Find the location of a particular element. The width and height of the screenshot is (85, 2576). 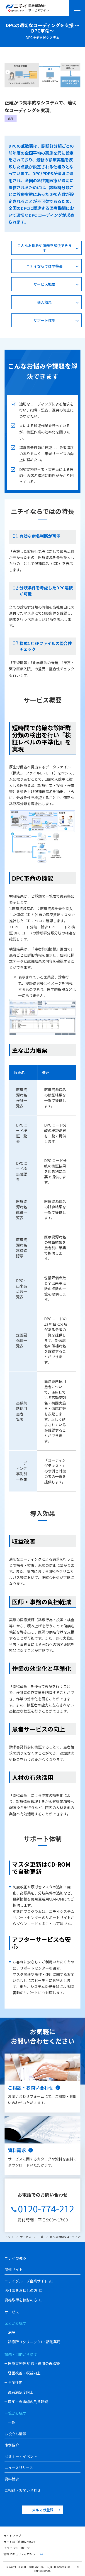

資料請求 is located at coordinates (20, 2150).